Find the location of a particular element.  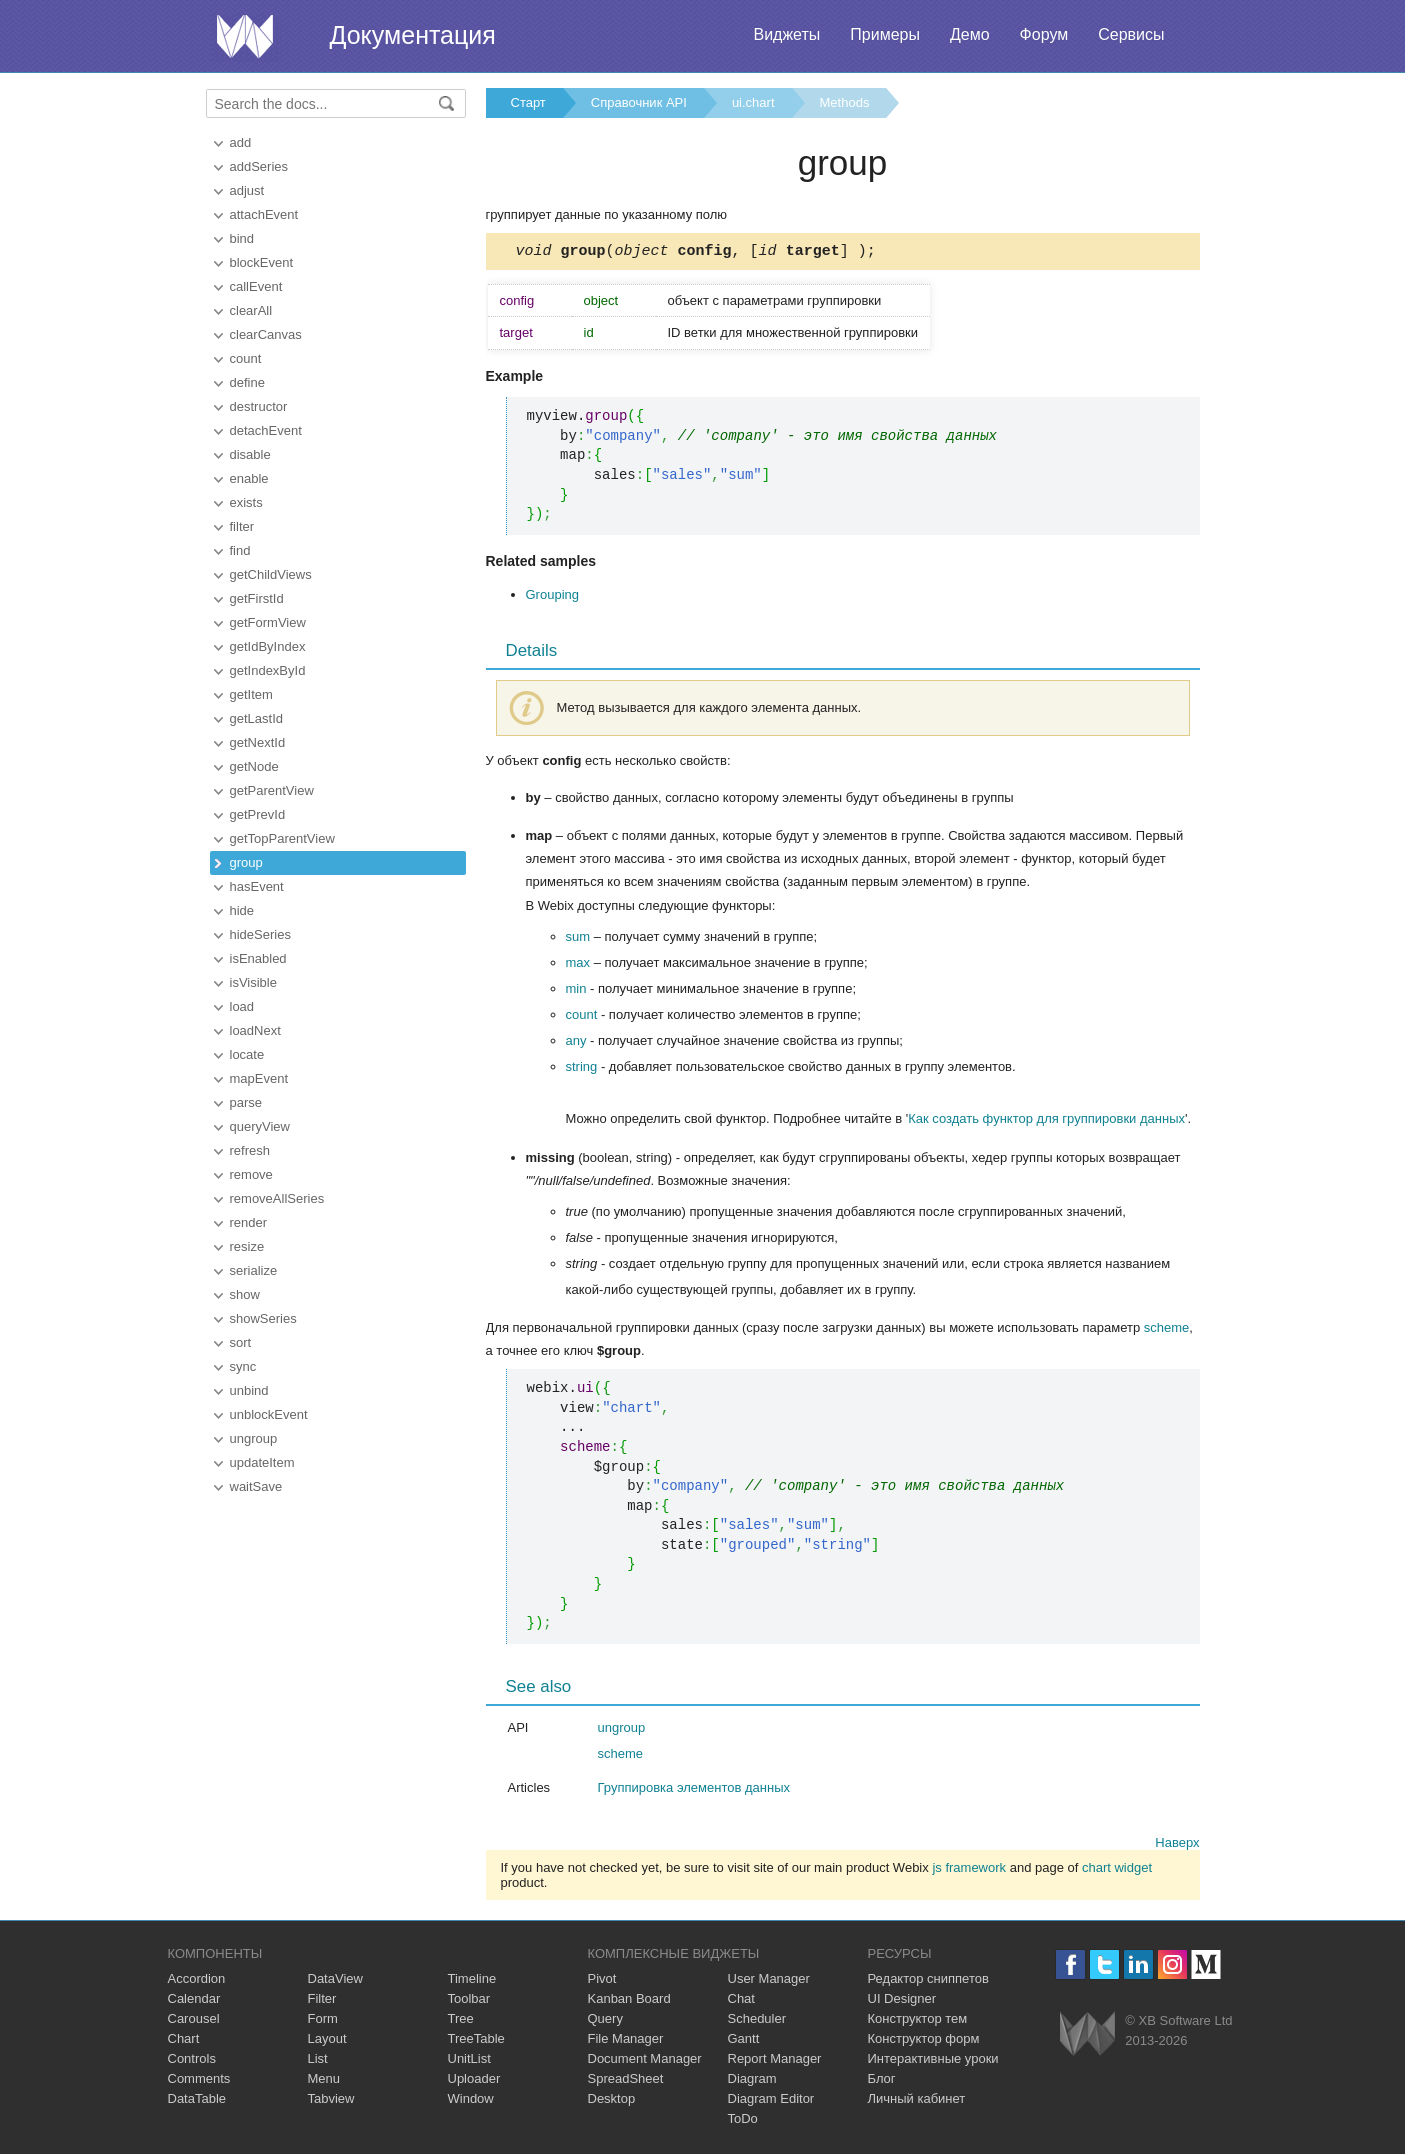

remove is located at coordinates (251, 1174).